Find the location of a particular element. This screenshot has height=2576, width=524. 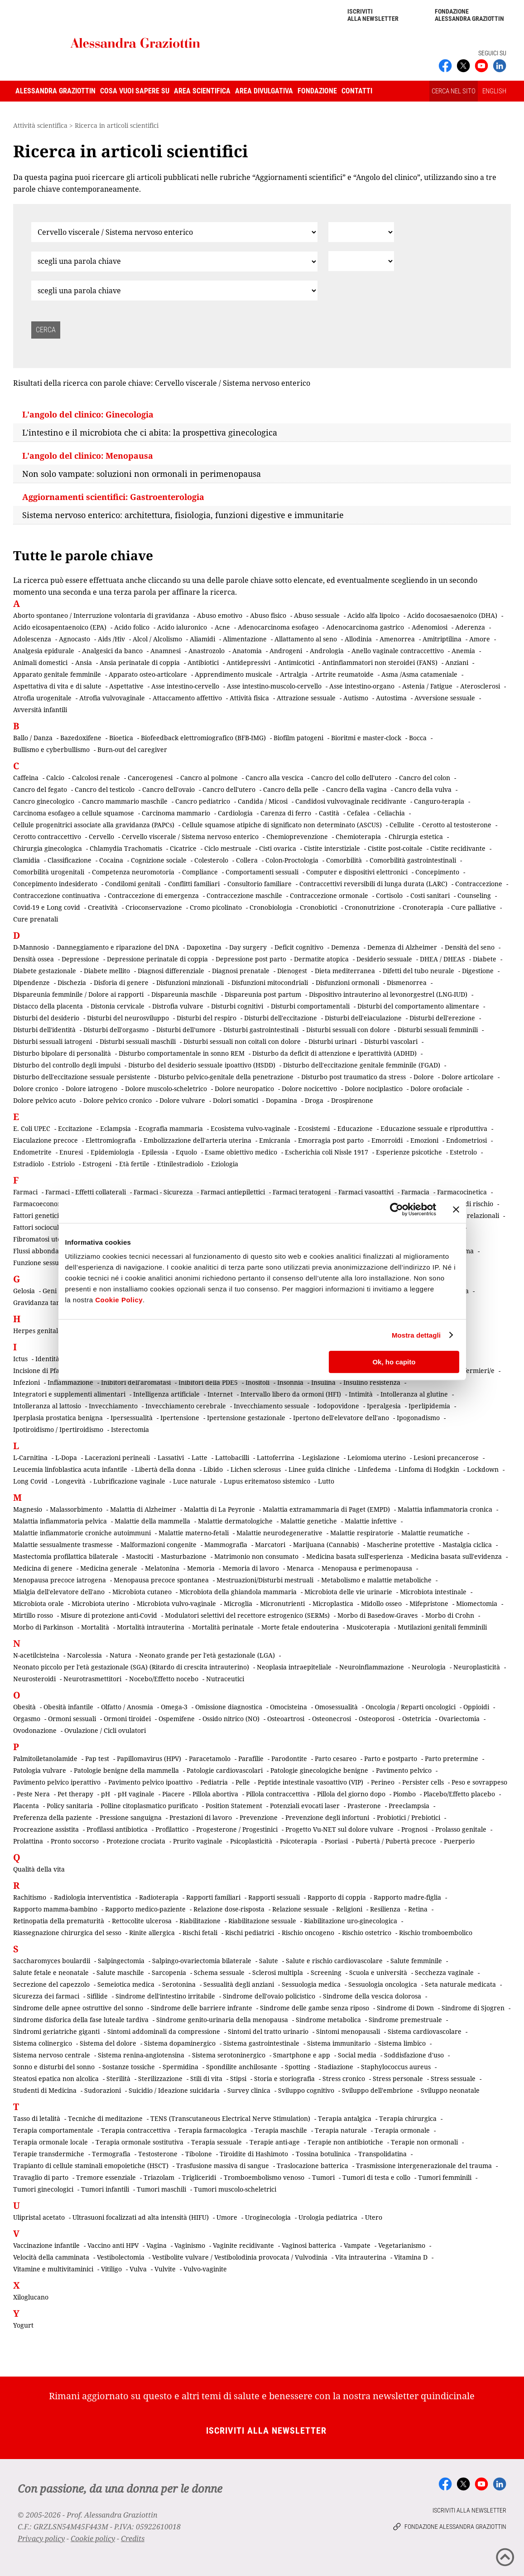

Età fertile is located at coordinates (134, 1163).